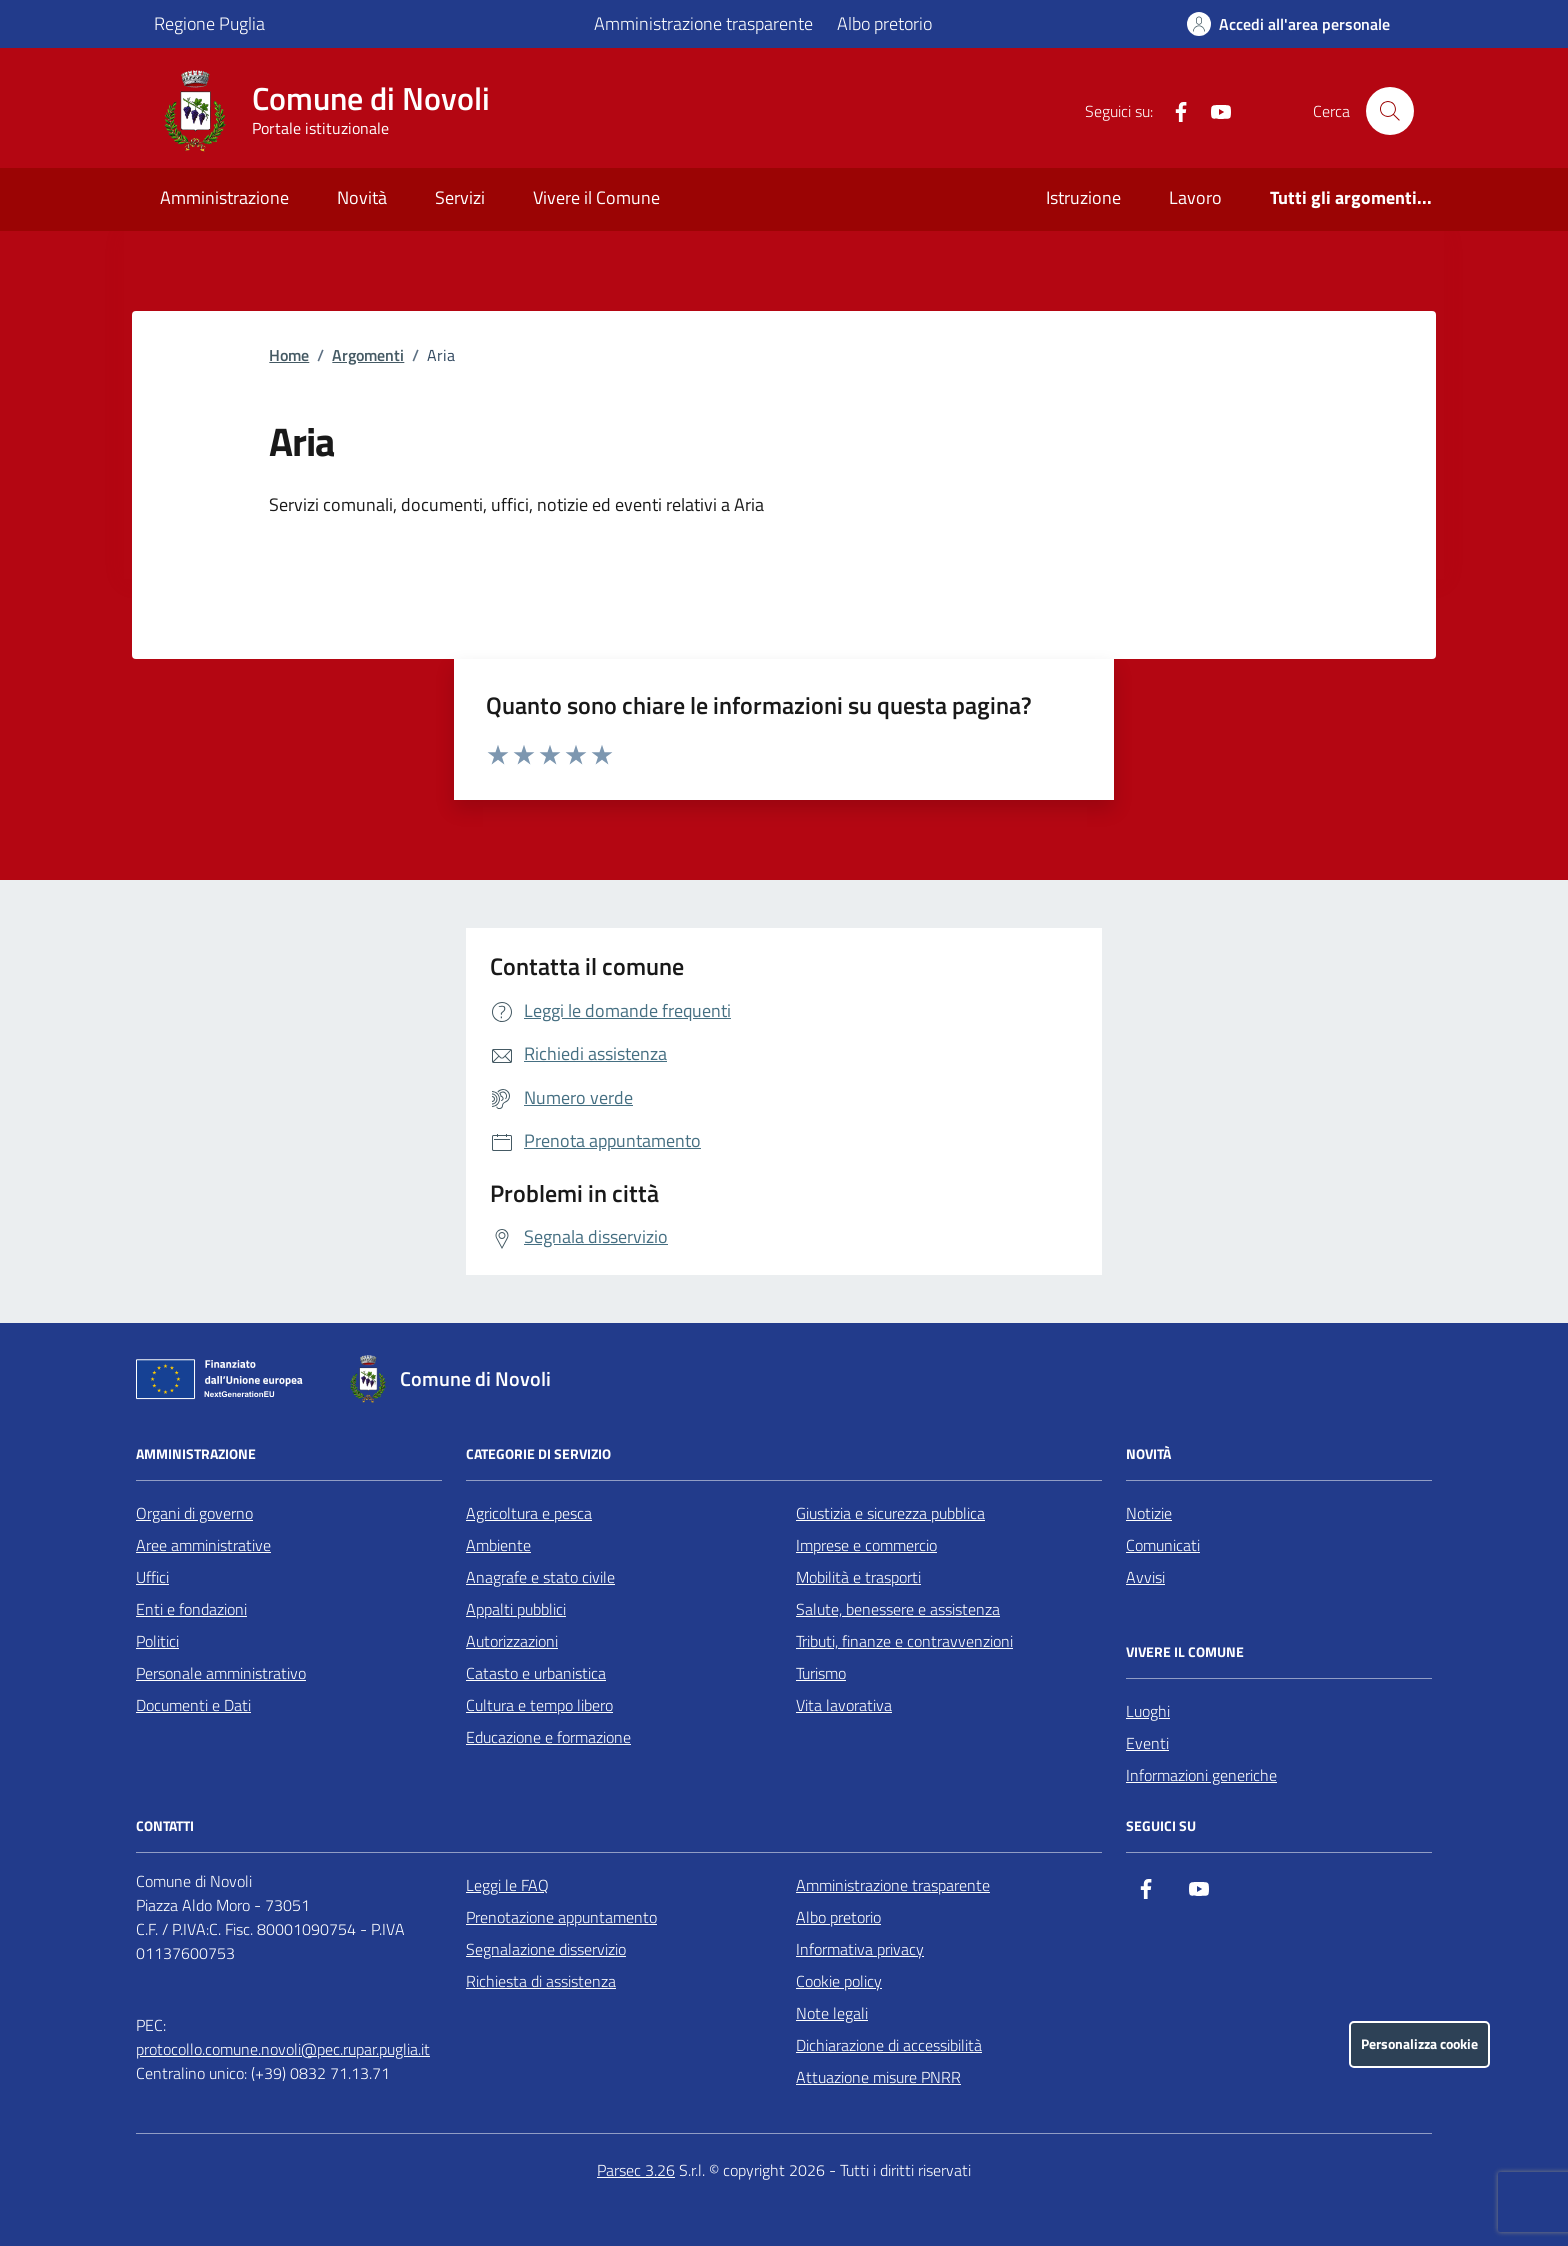 The width and height of the screenshot is (1568, 2246). What do you see at coordinates (904, 1641) in the screenshot?
I see `Tributi, finanze e contravvenzioni` at bounding box center [904, 1641].